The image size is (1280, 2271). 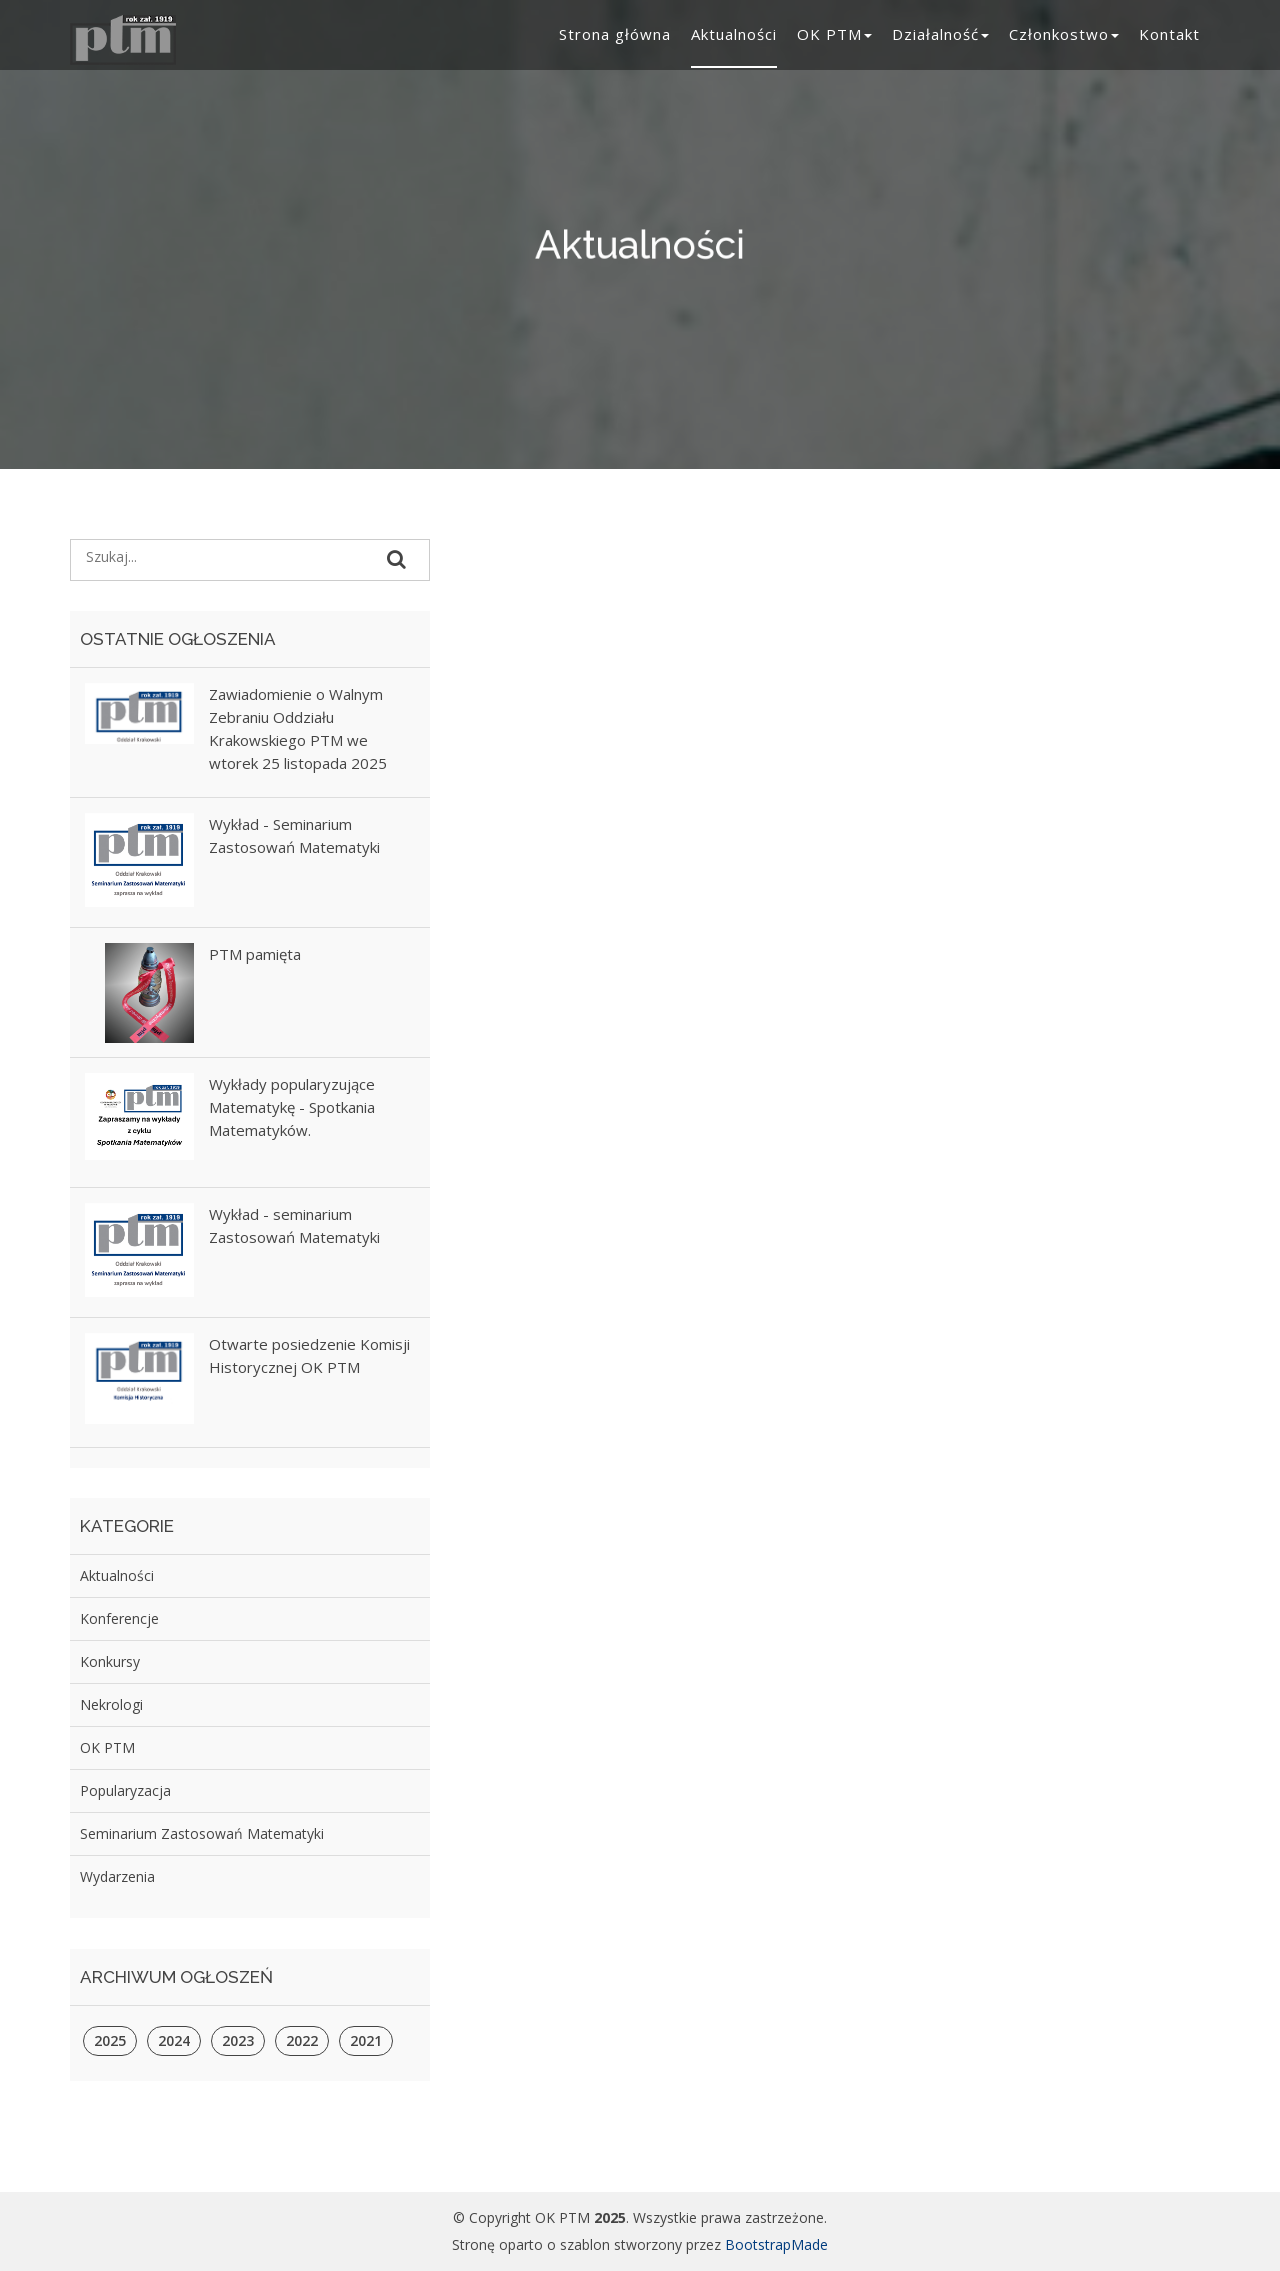 What do you see at coordinates (1169, 34) in the screenshot?
I see `Kontakt` at bounding box center [1169, 34].